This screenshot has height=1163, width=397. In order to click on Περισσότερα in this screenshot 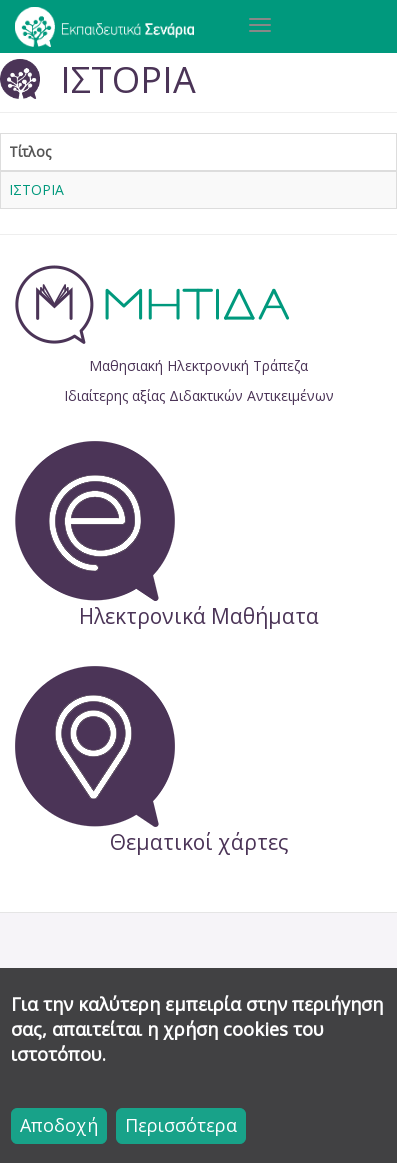, I will do `click(181, 1125)`.